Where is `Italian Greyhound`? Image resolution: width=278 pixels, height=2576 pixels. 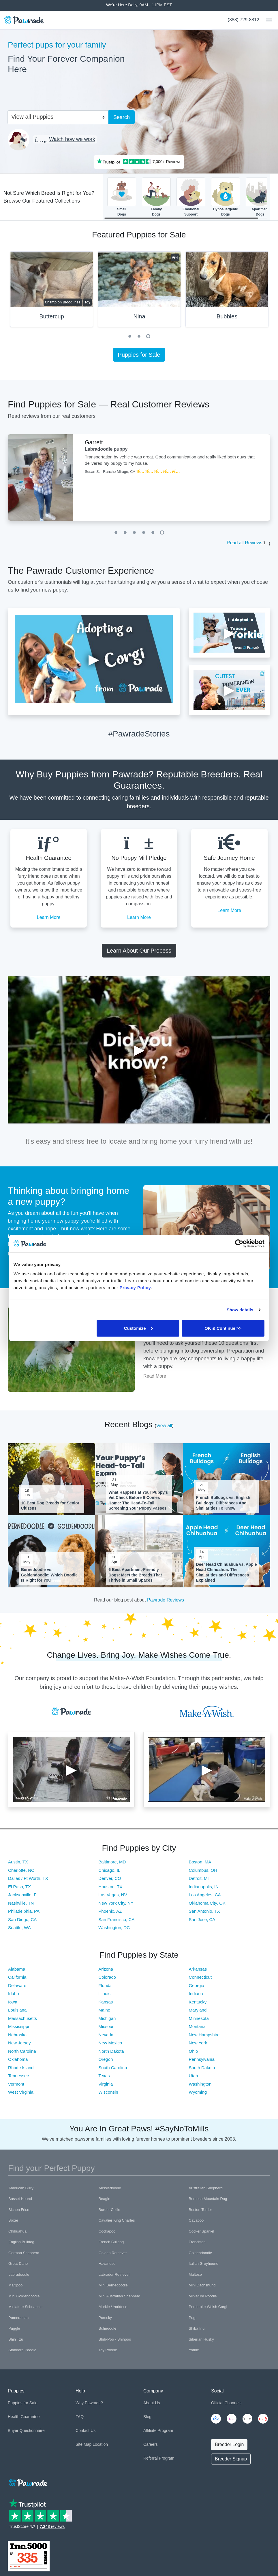
Italian Greyhound is located at coordinates (203, 2263).